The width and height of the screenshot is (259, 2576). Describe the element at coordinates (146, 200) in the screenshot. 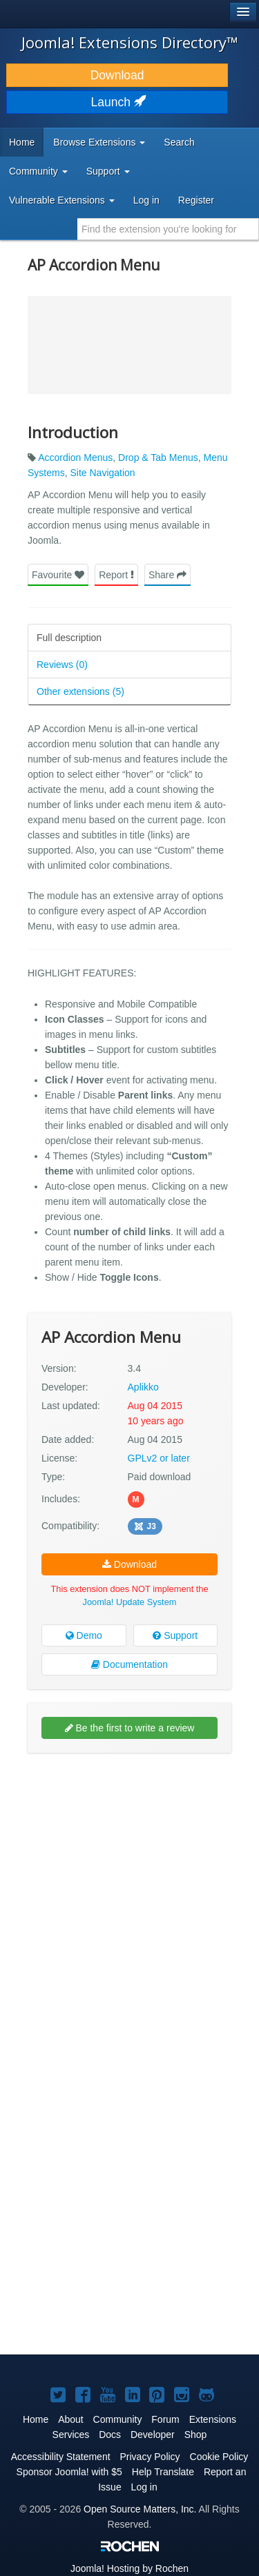

I see `Log in` at that location.